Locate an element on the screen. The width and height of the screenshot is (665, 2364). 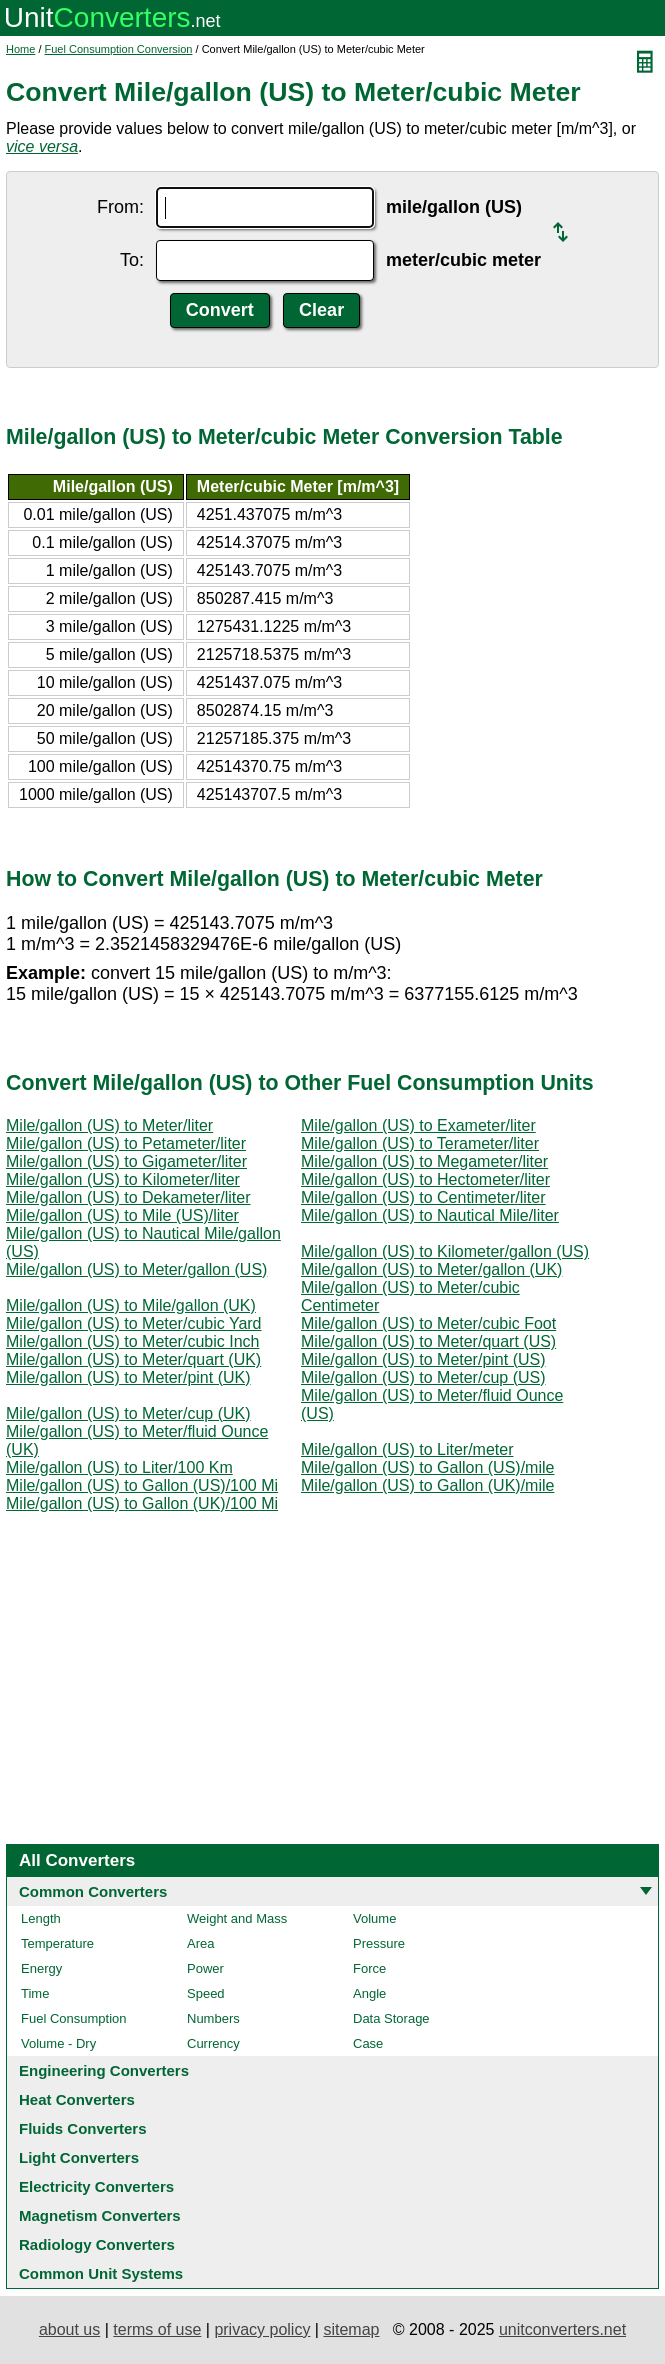
Angle is located at coordinates (369, 1993).